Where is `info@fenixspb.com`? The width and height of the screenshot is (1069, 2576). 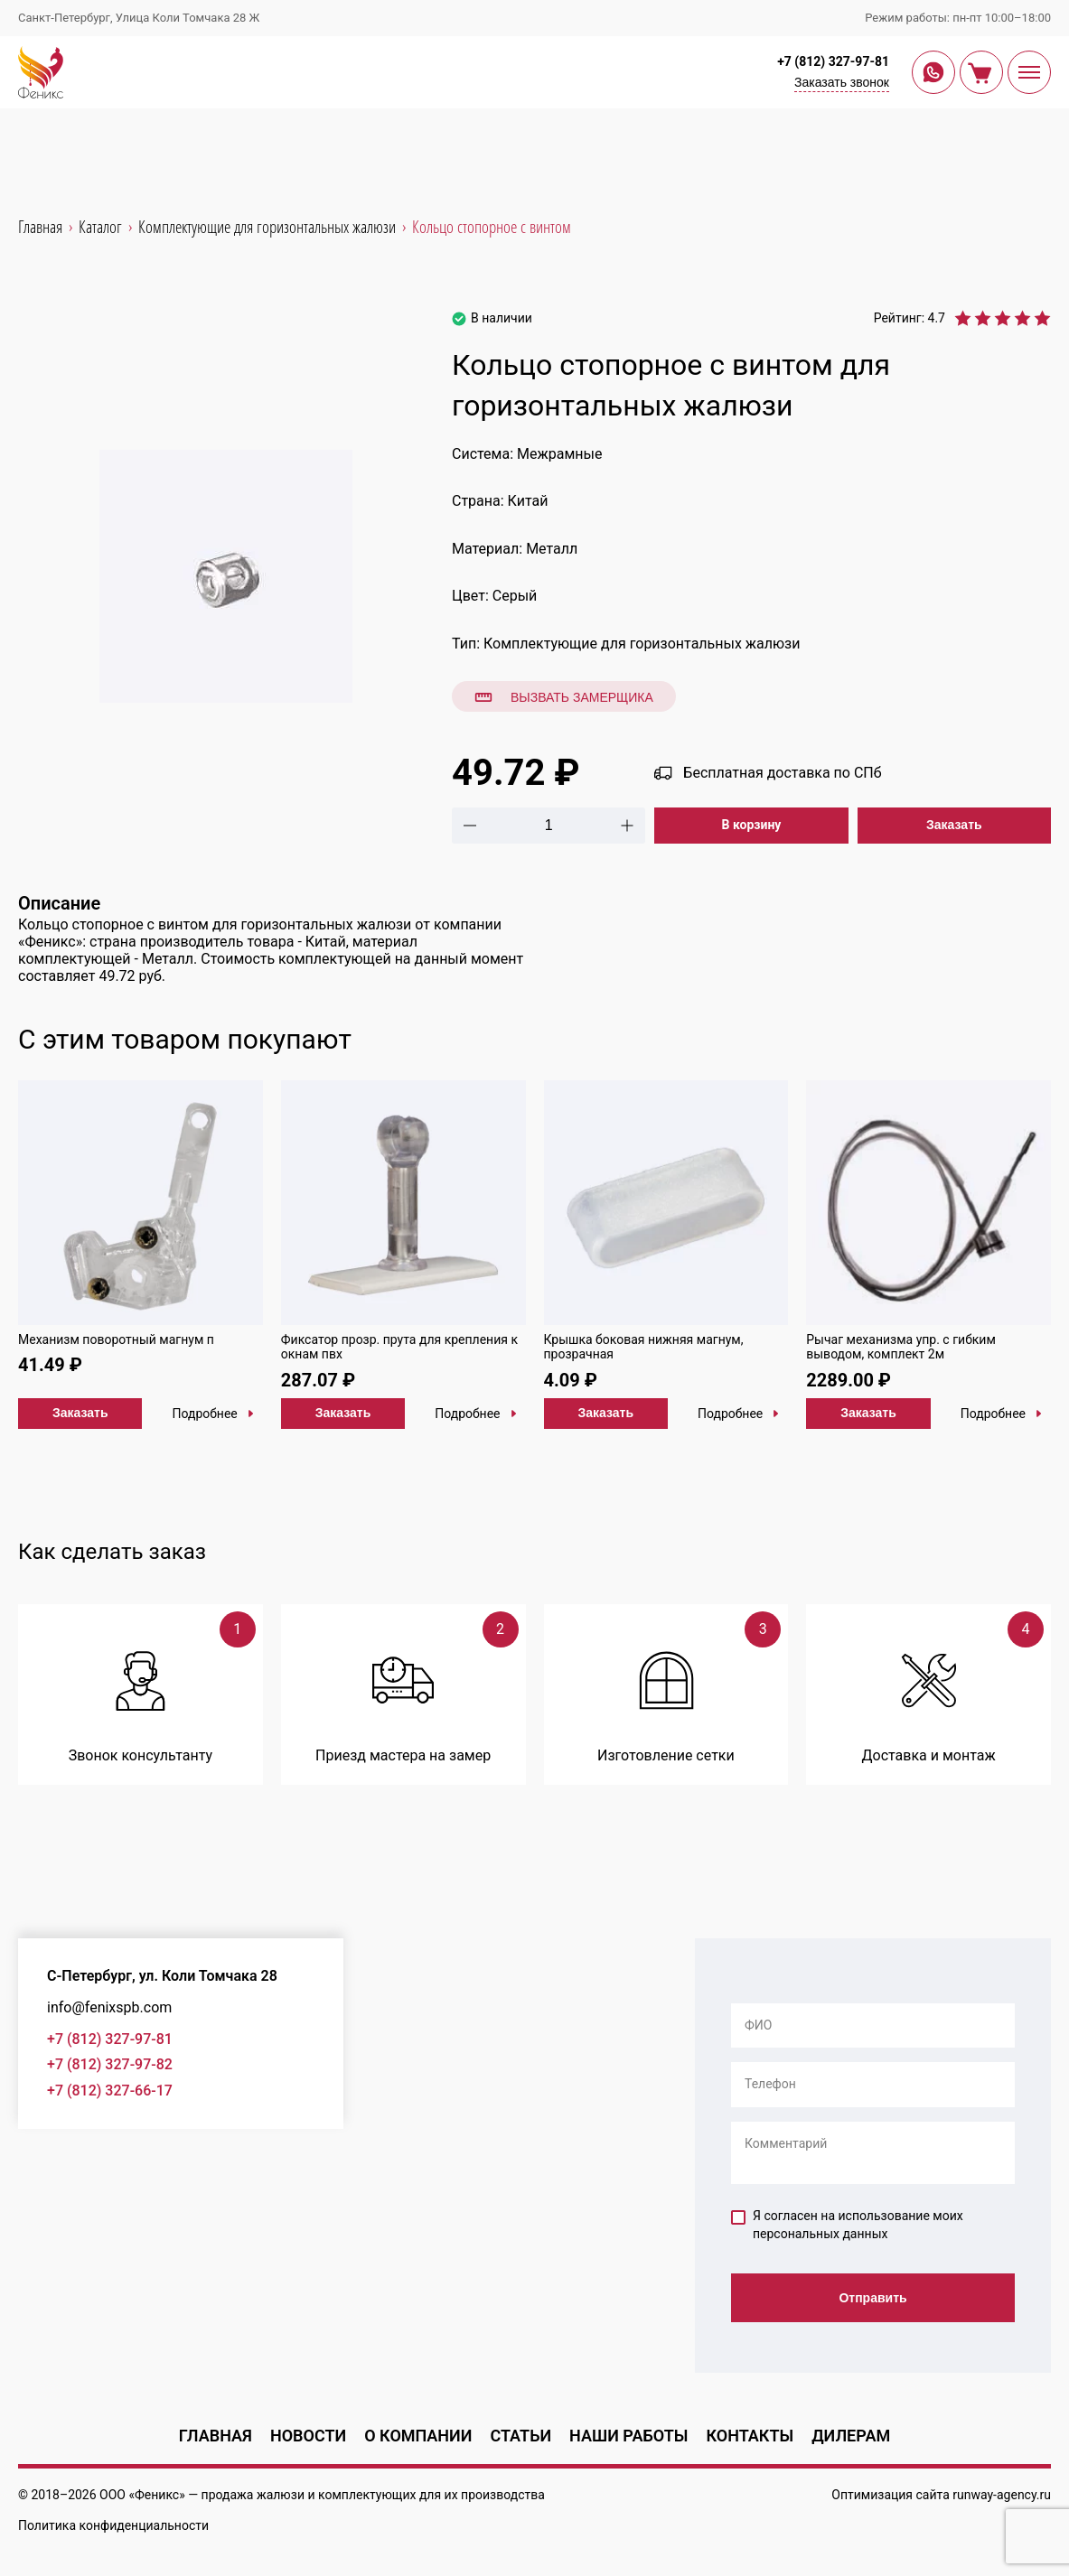
info@fenixspb.com is located at coordinates (109, 2007).